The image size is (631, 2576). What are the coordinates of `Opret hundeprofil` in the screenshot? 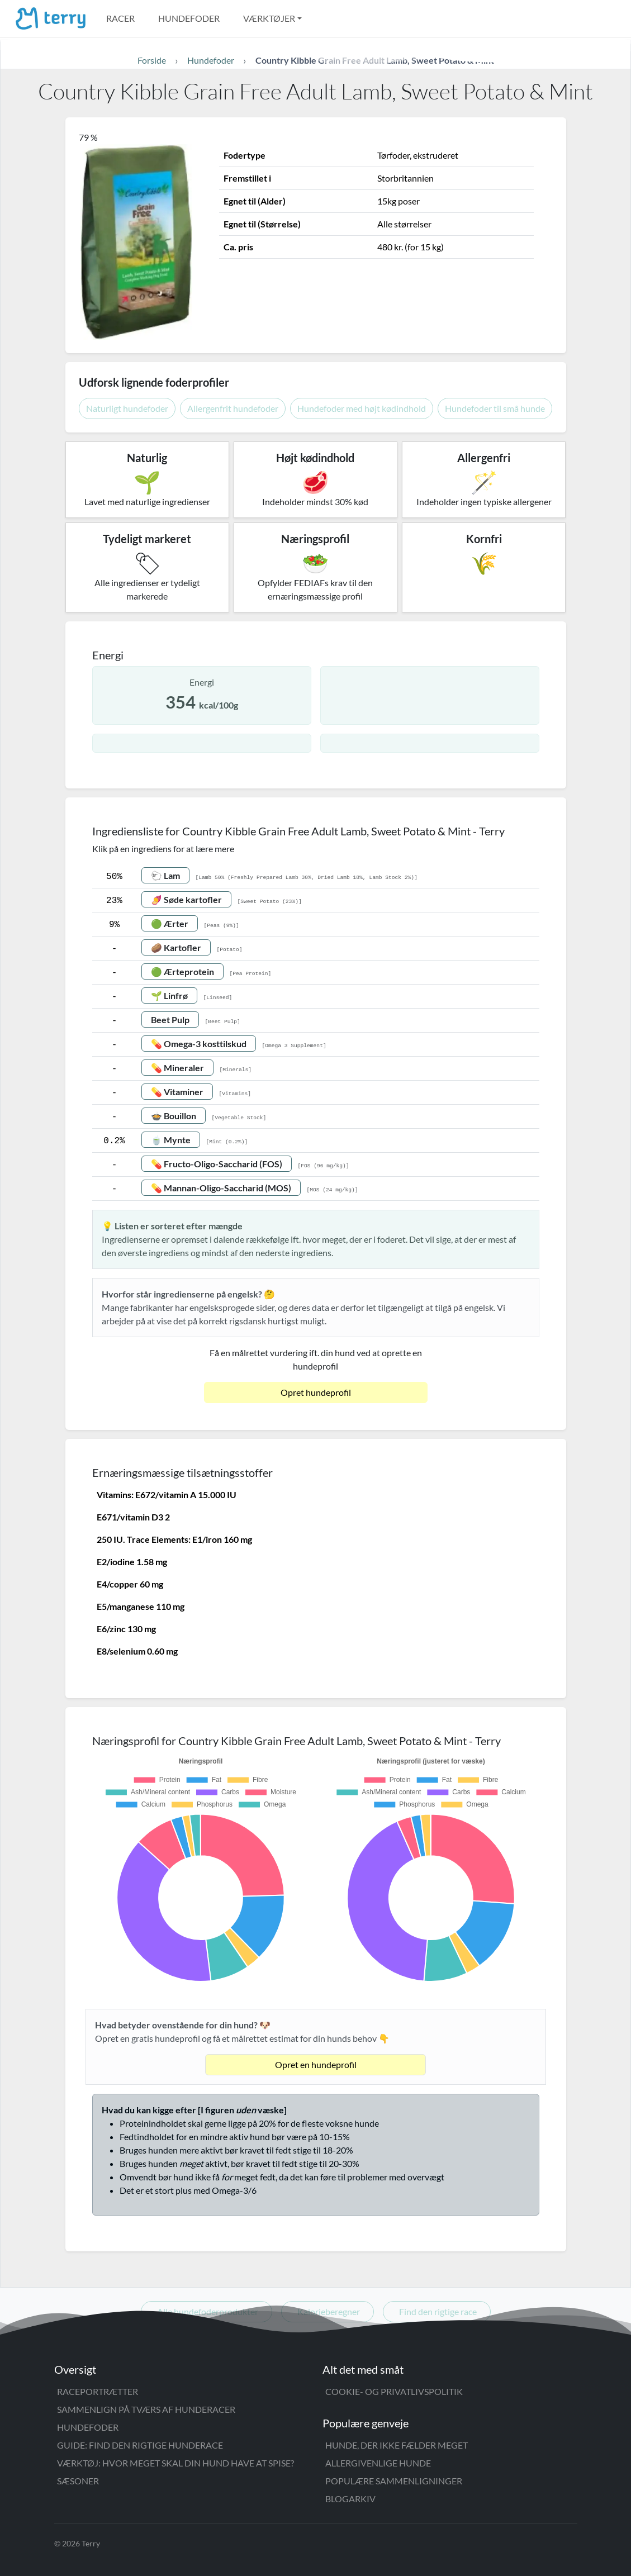 It's located at (316, 1392).